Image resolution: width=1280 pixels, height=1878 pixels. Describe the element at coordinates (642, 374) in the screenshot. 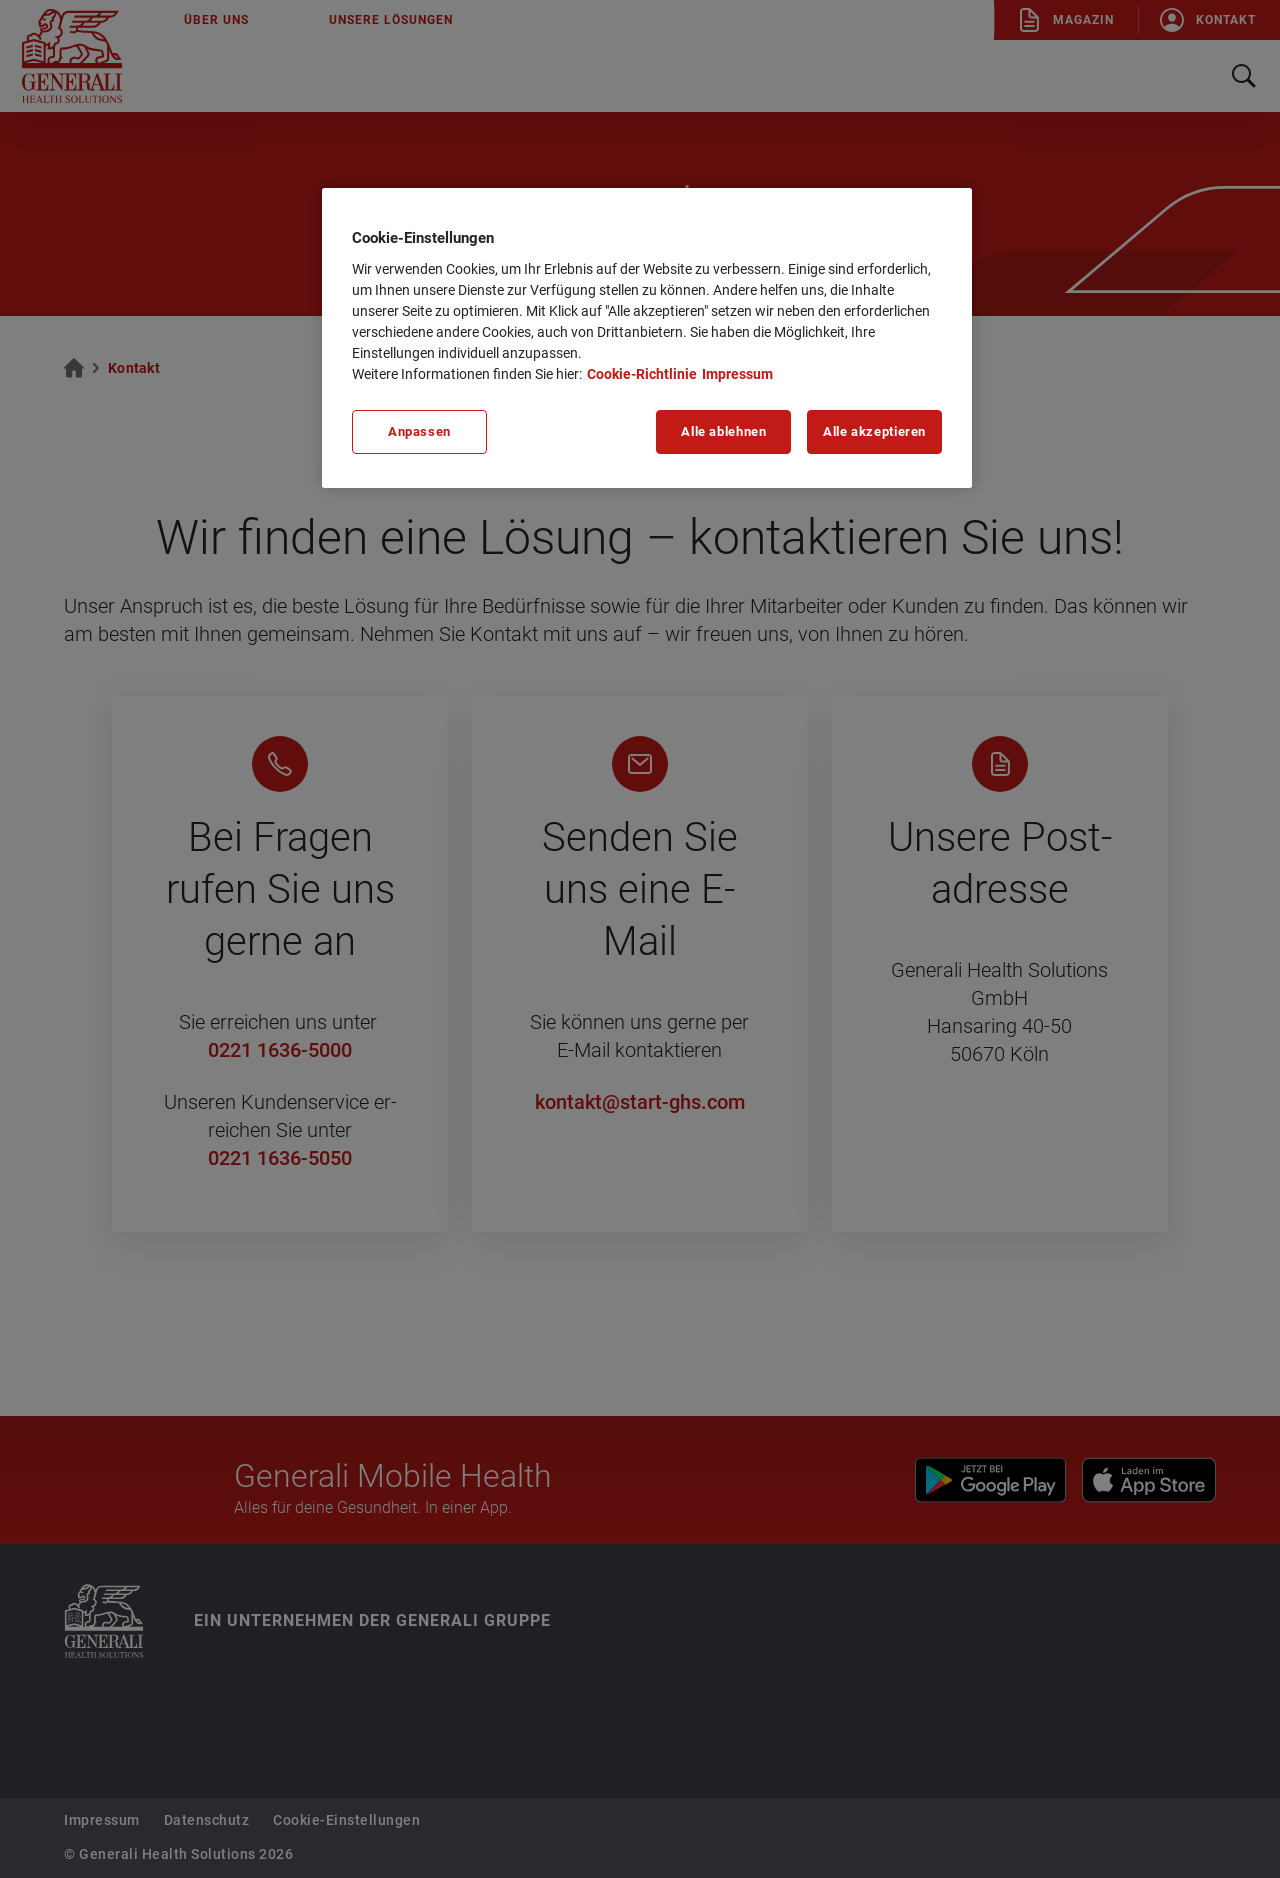

I see `Cookie-Richtlinie [Weitere Informationen zu unserer Cookie-Richtlinie, wird in neuer registerkarte geöffnet]` at that location.